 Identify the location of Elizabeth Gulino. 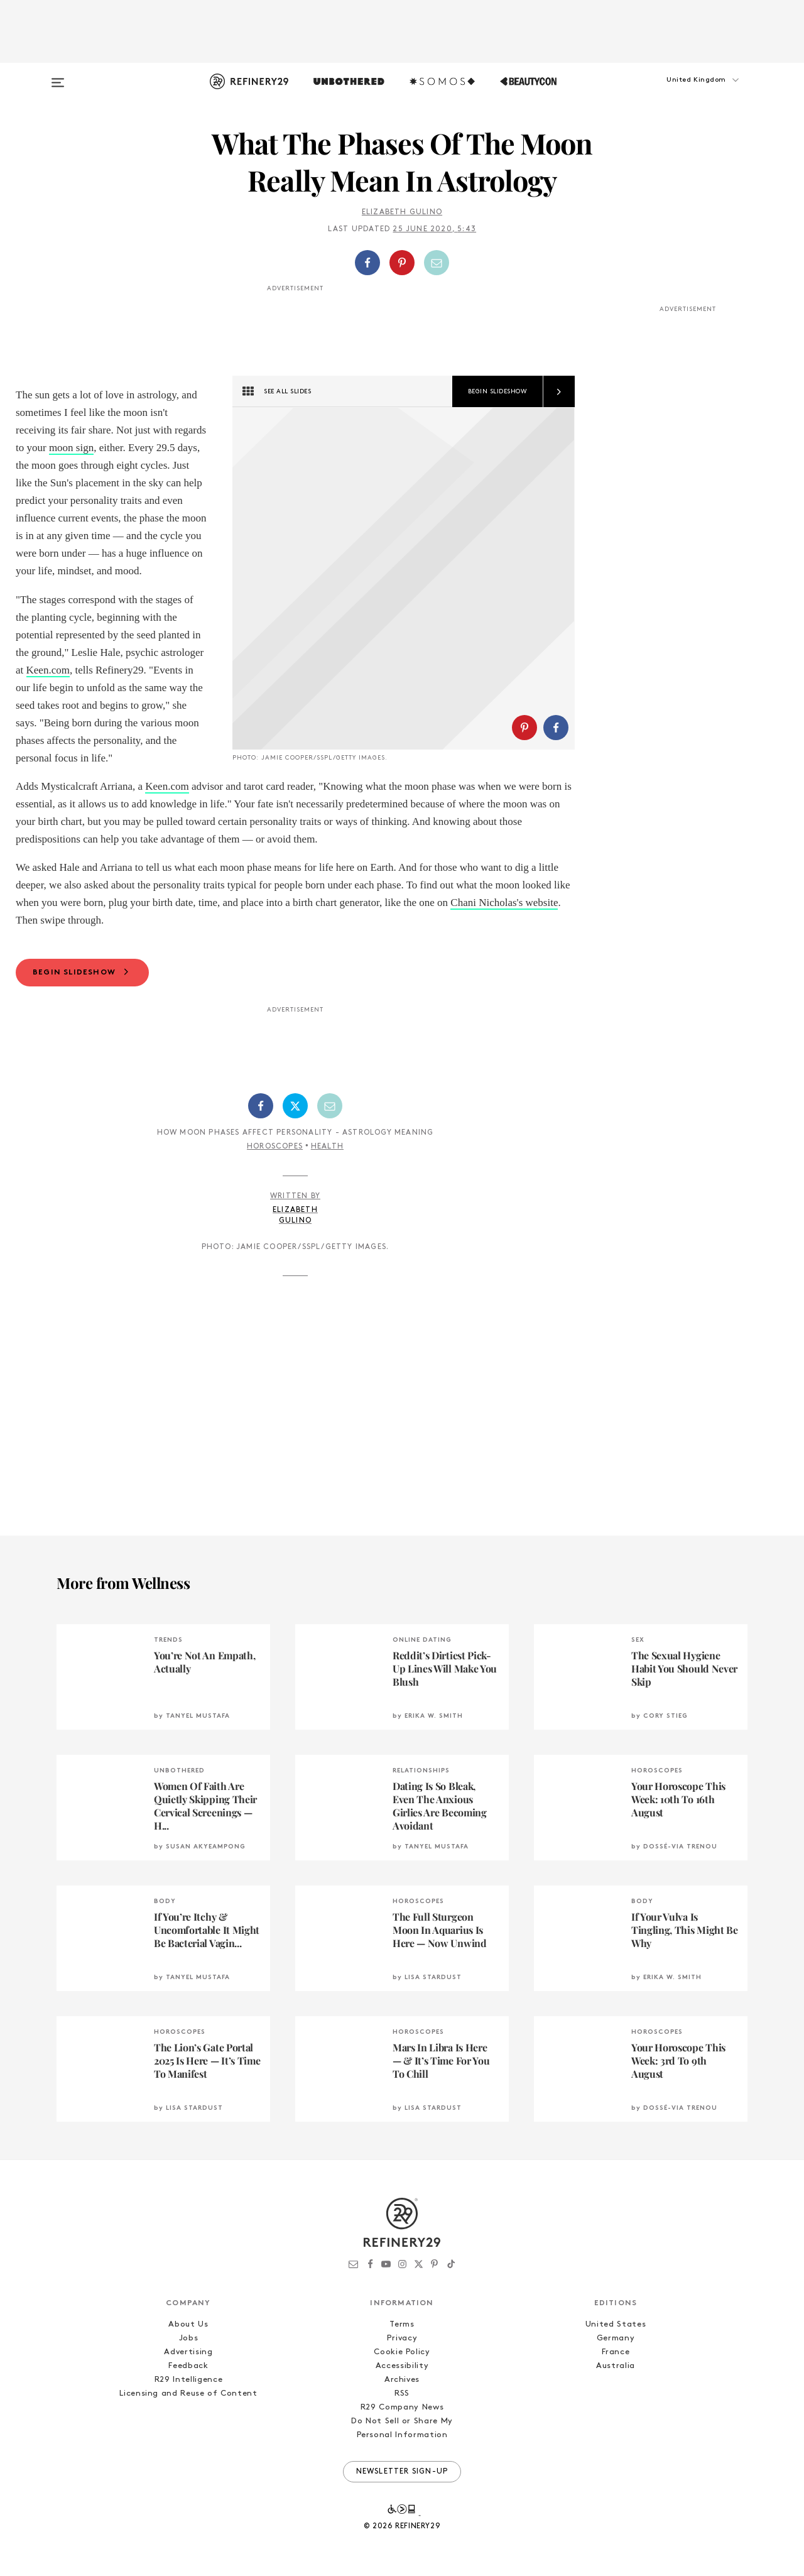
(402, 212).